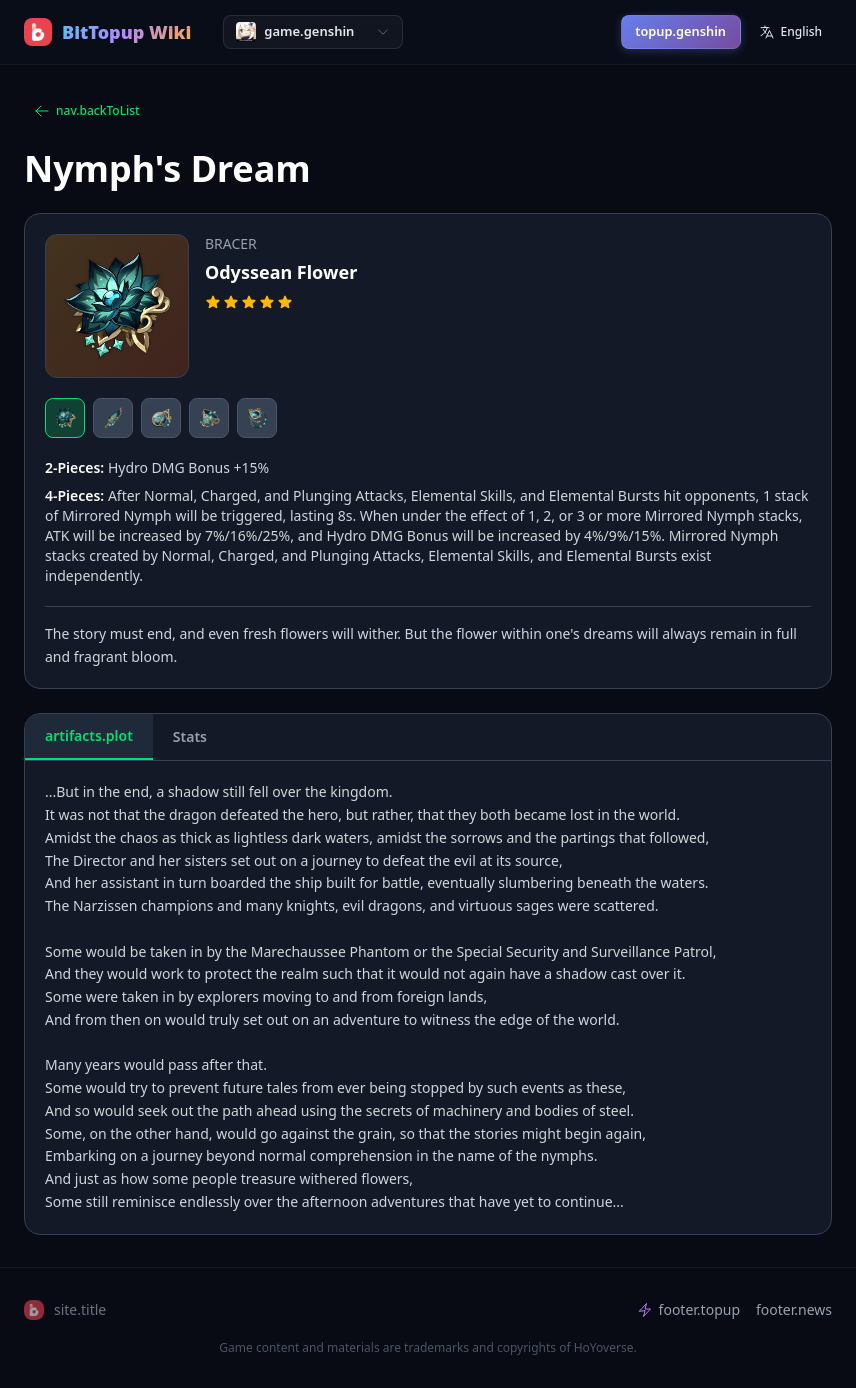 This screenshot has height=1388, width=856. What do you see at coordinates (680, 31) in the screenshot?
I see `topup.genshin` at bounding box center [680, 31].